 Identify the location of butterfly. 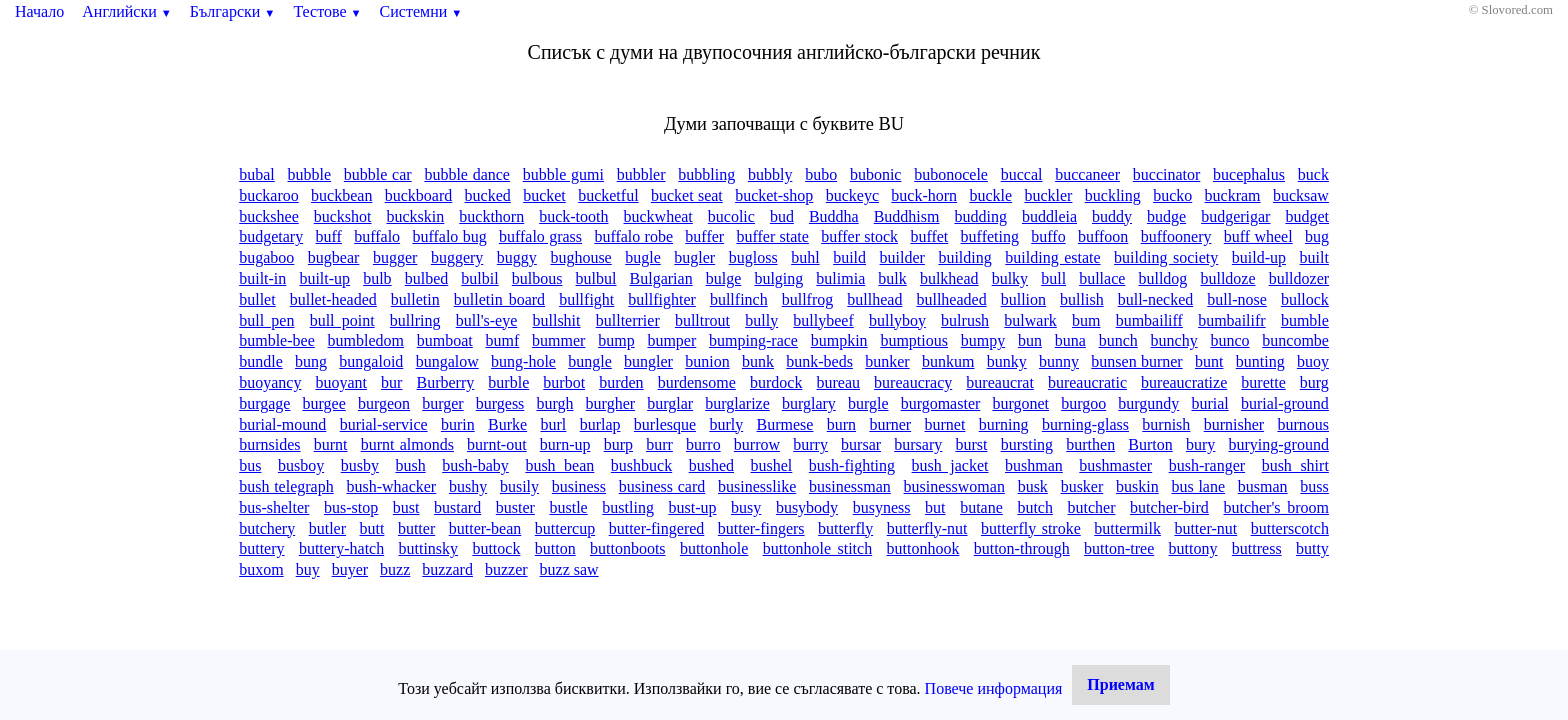
(845, 528).